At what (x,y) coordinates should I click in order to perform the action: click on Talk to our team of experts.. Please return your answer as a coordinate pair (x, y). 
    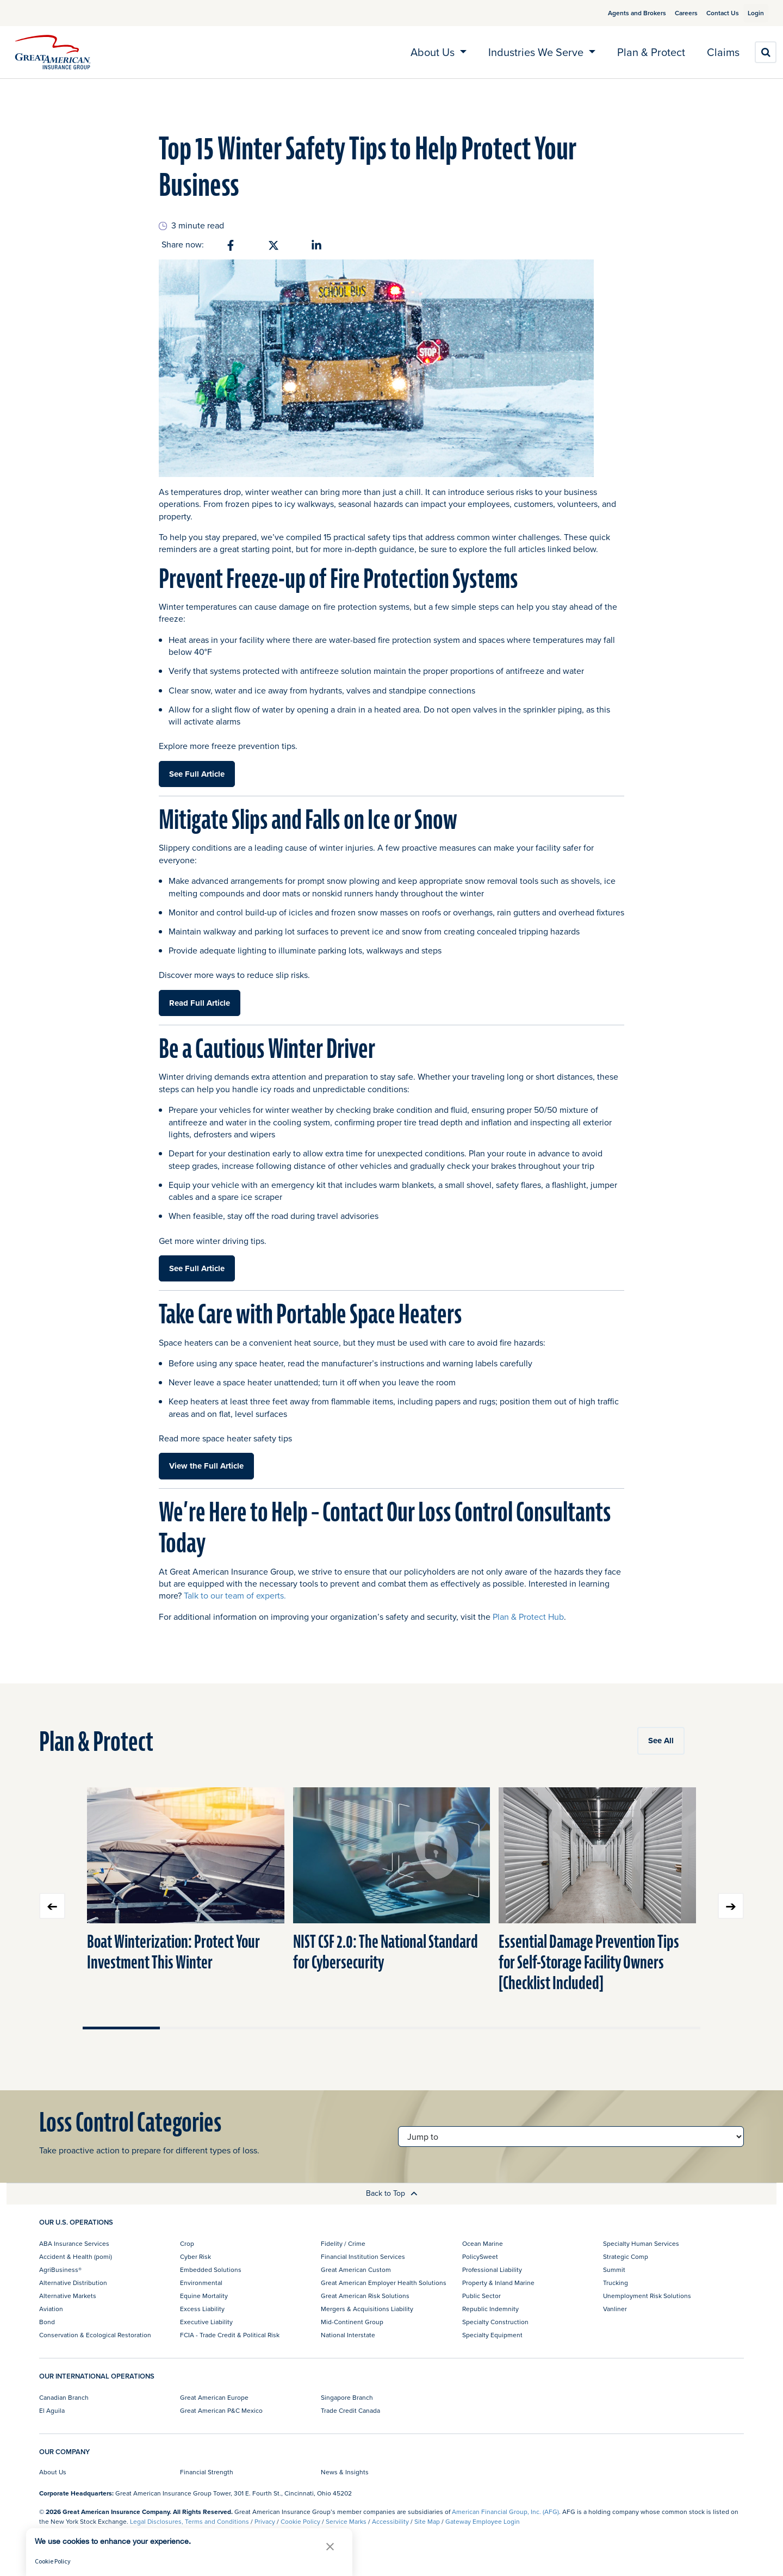
    Looking at the image, I should click on (235, 1595).